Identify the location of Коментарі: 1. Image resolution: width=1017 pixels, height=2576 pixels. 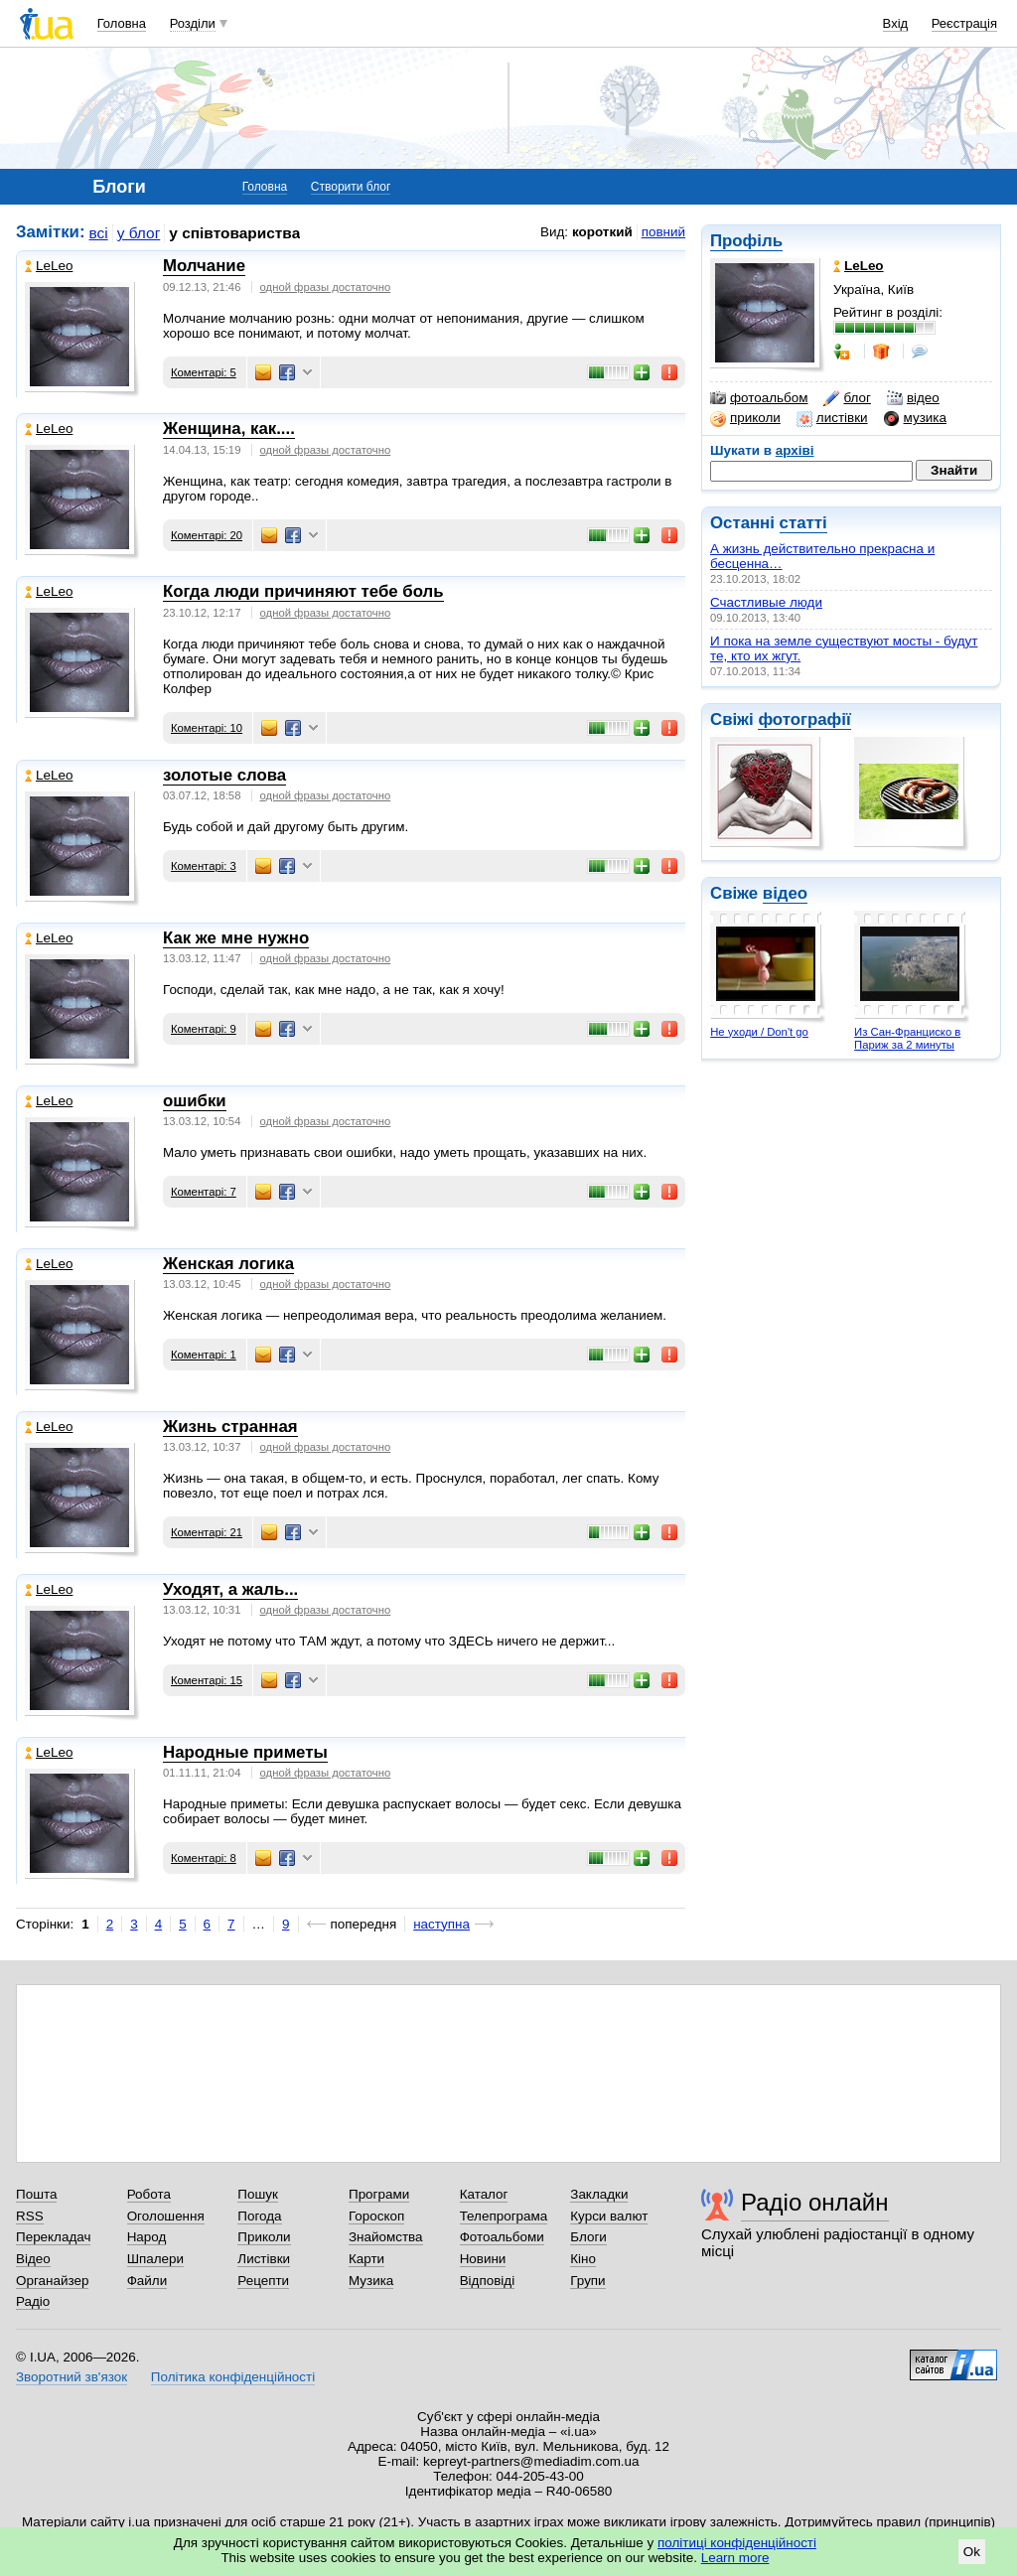
(203, 1354).